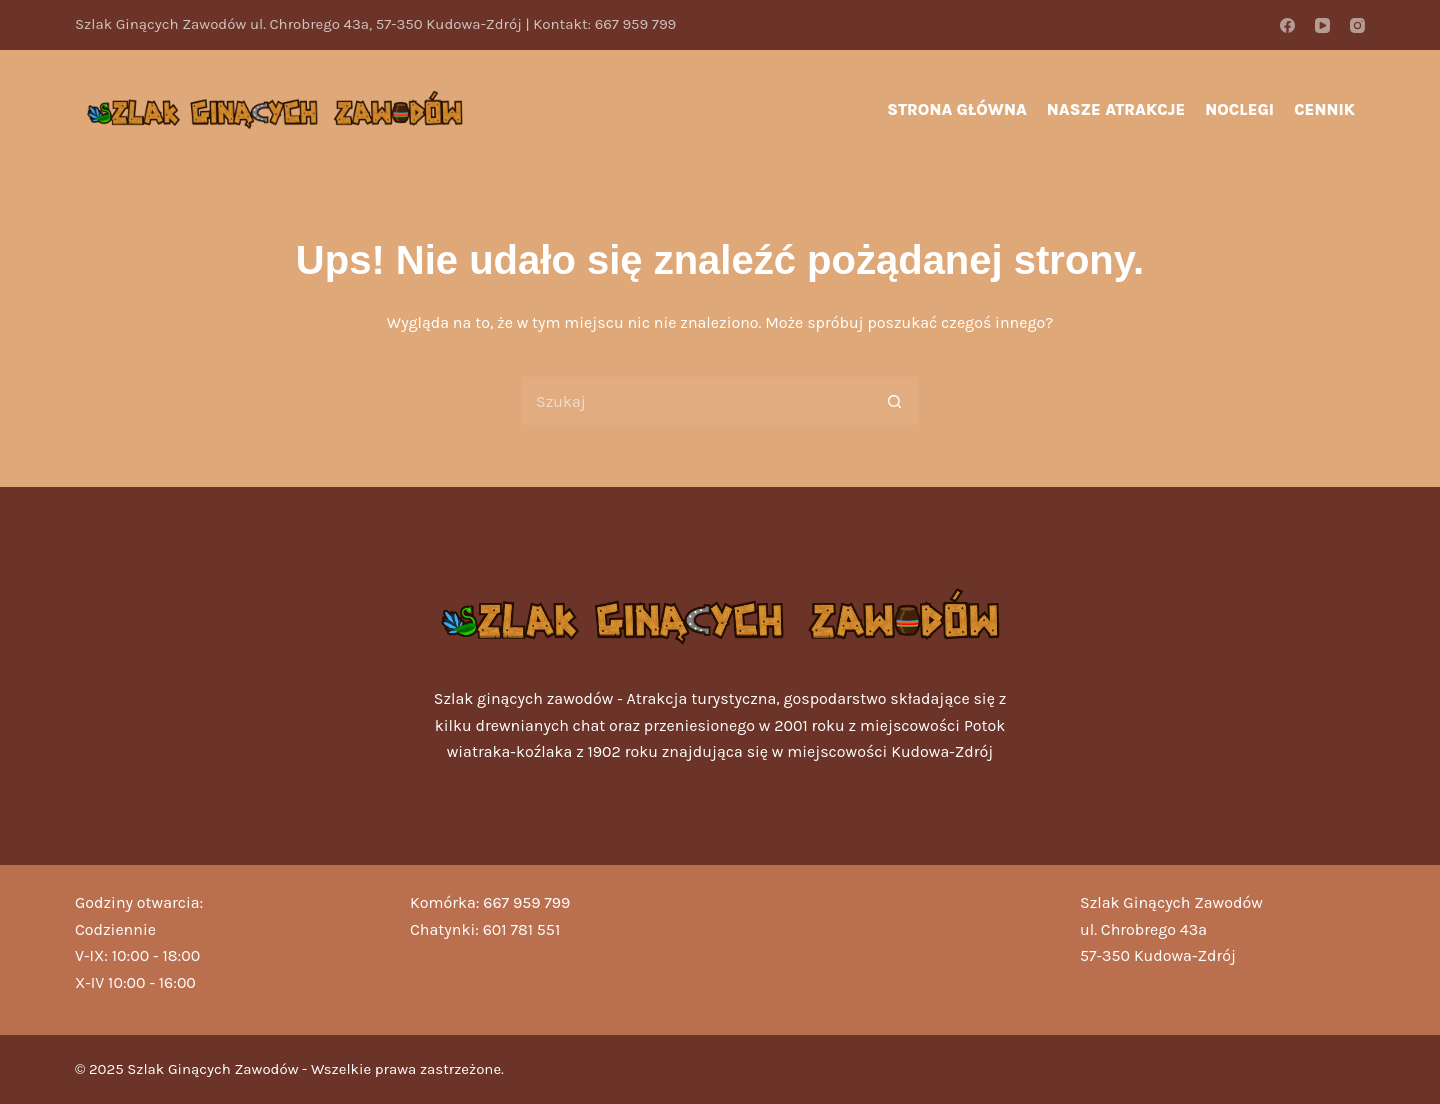 The height and width of the screenshot is (1104, 1440). Describe the element at coordinates (1287, 25) in the screenshot. I see `[Facebook]` at that location.